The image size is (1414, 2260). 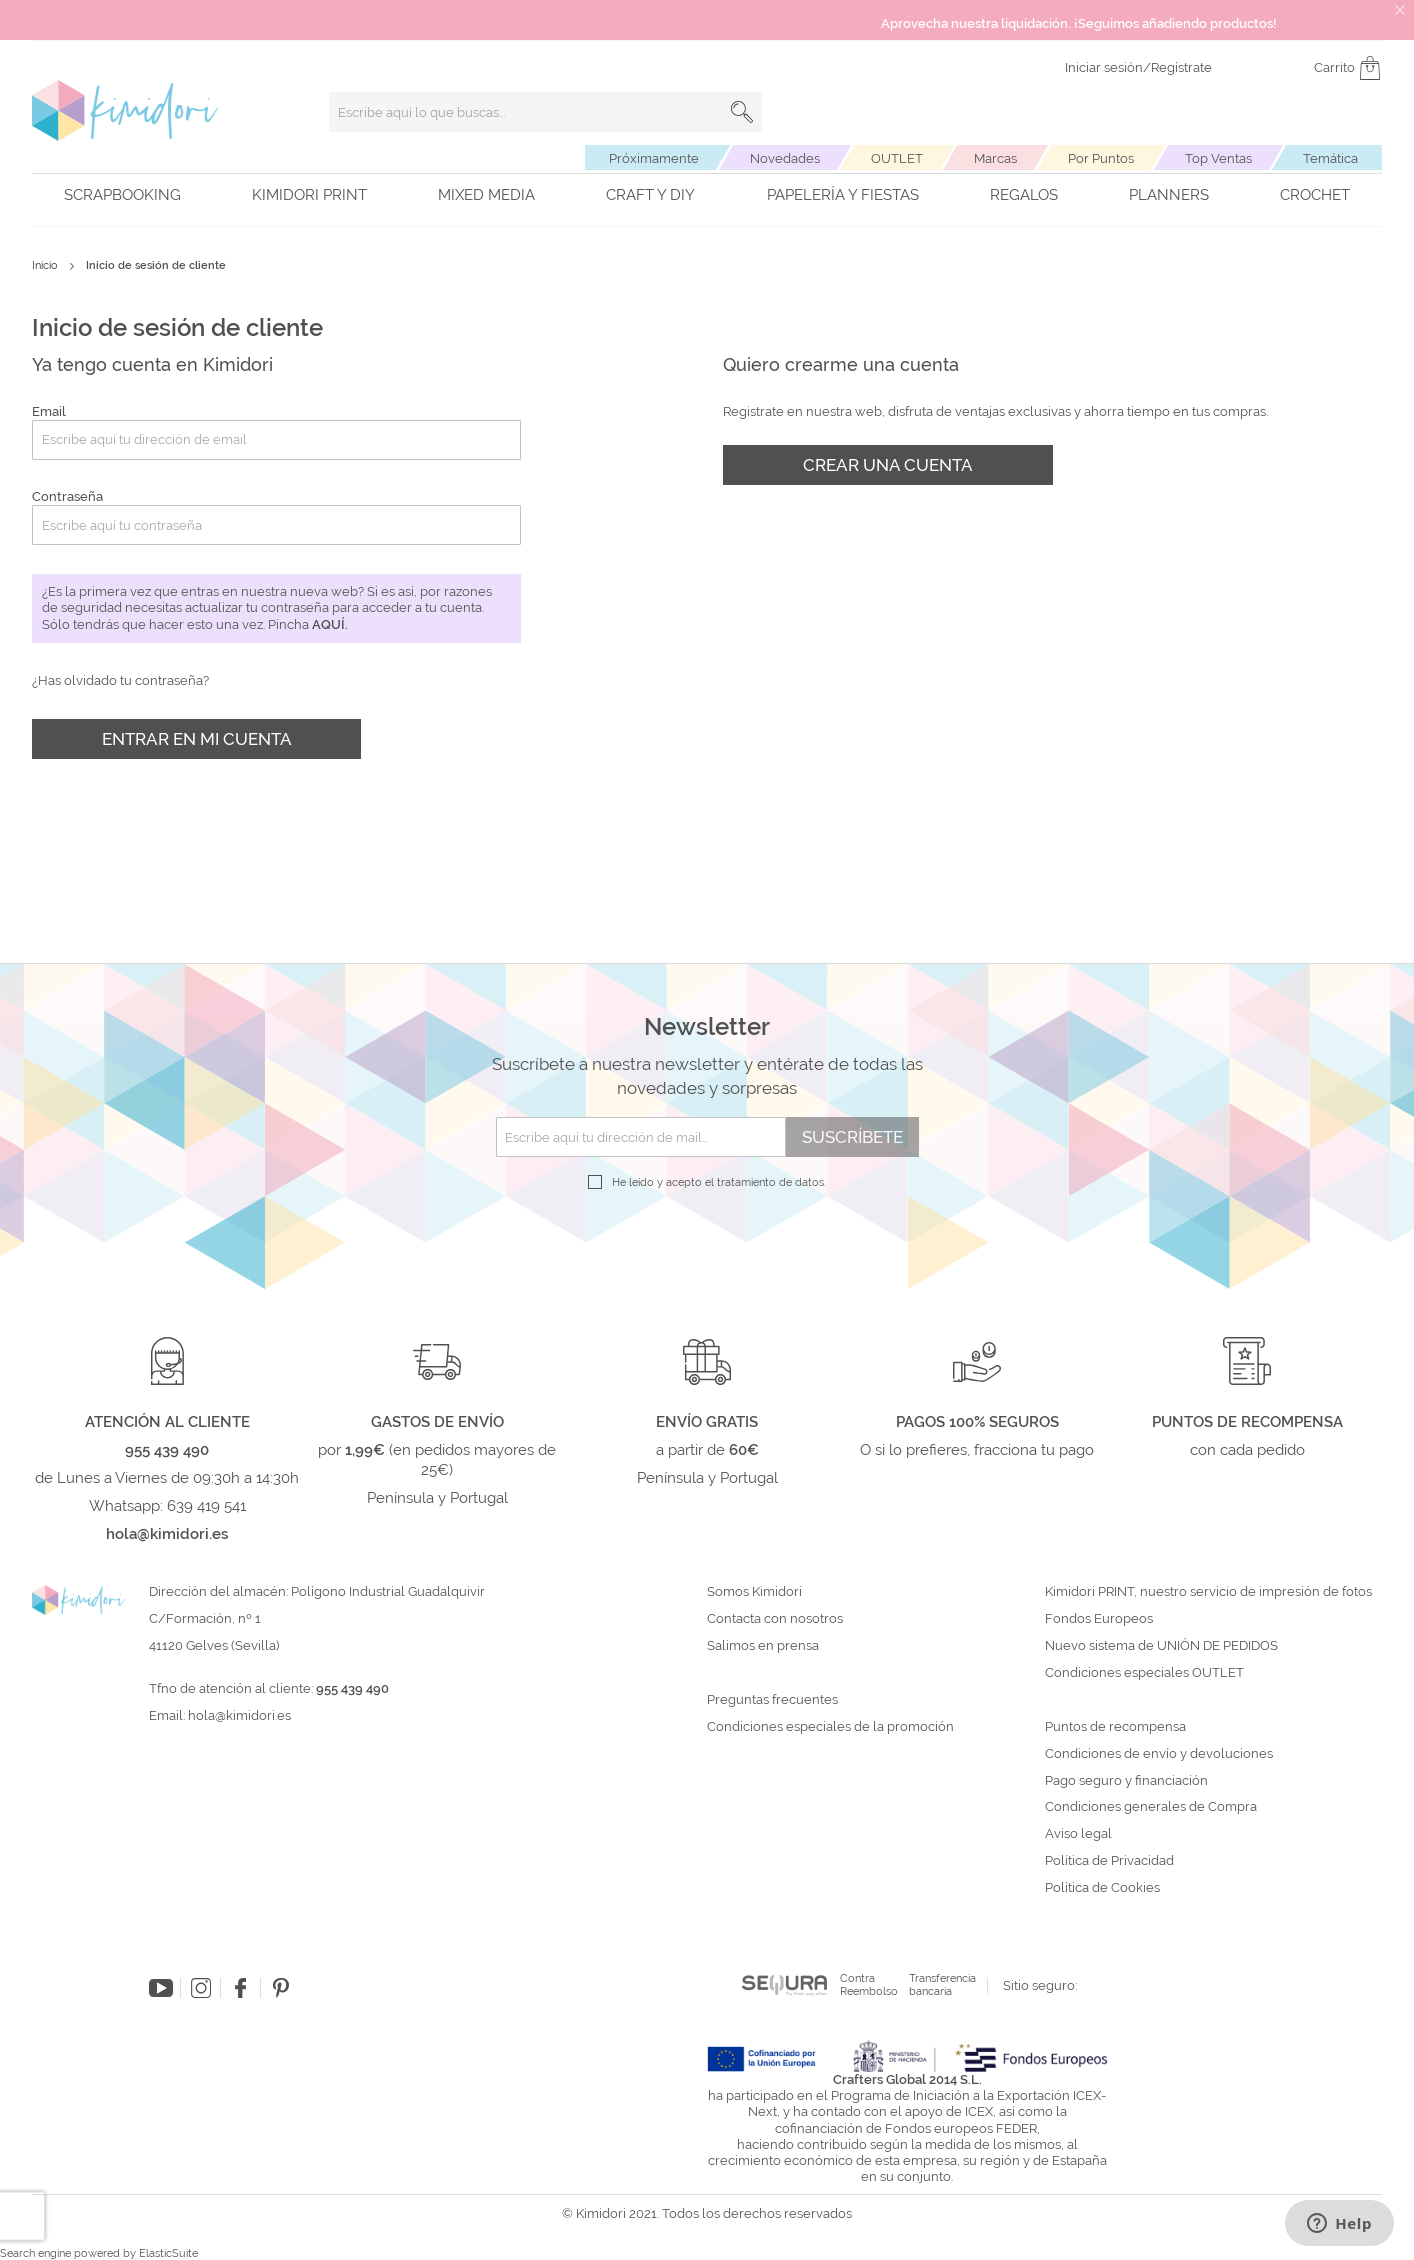 I want to click on Preguntas frecuentes, so click(x=772, y=1700).